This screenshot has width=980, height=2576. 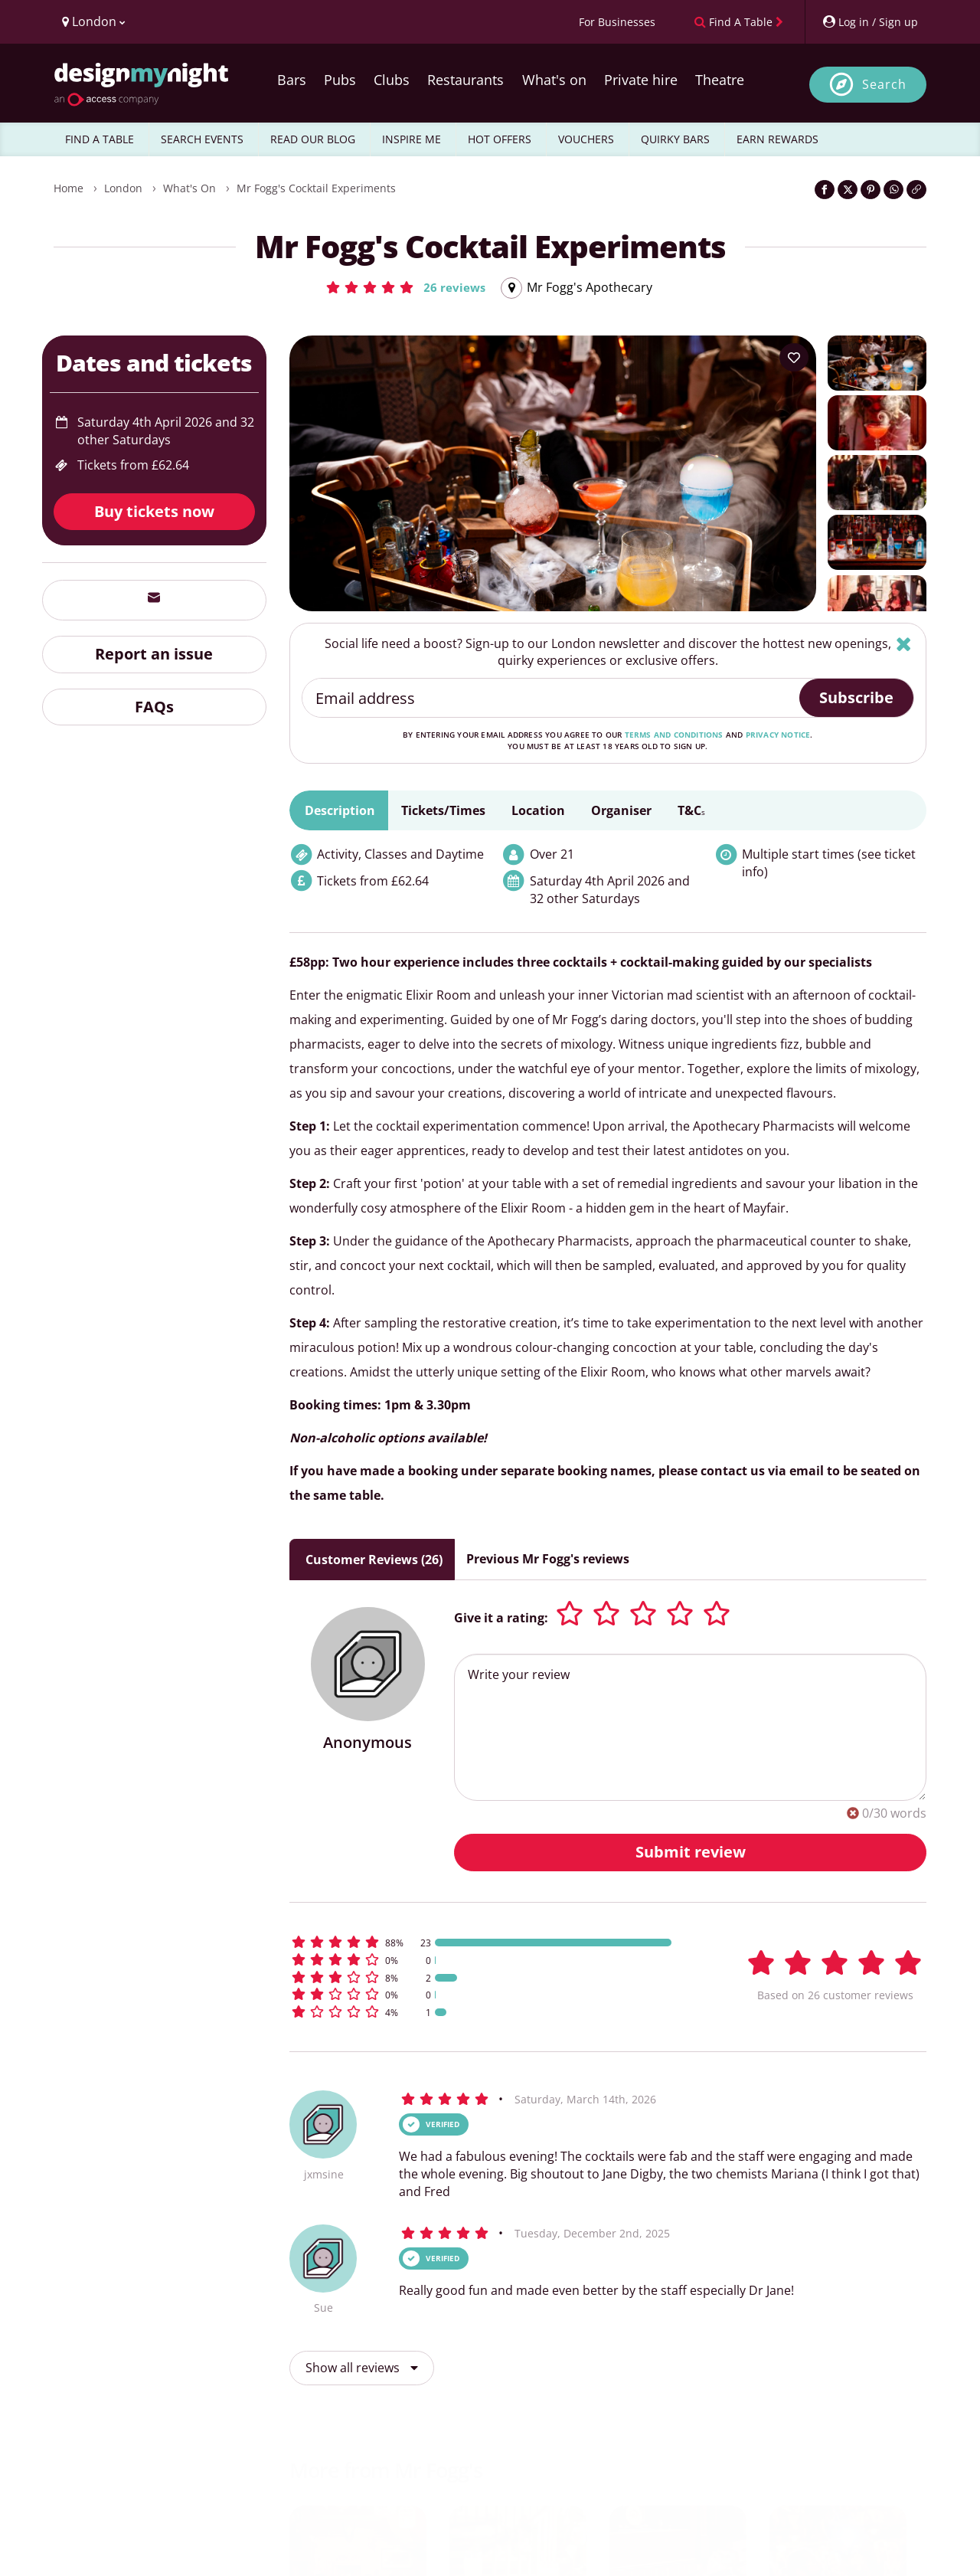 What do you see at coordinates (893, 189) in the screenshot?
I see `[Share on WhatsApp]` at bounding box center [893, 189].